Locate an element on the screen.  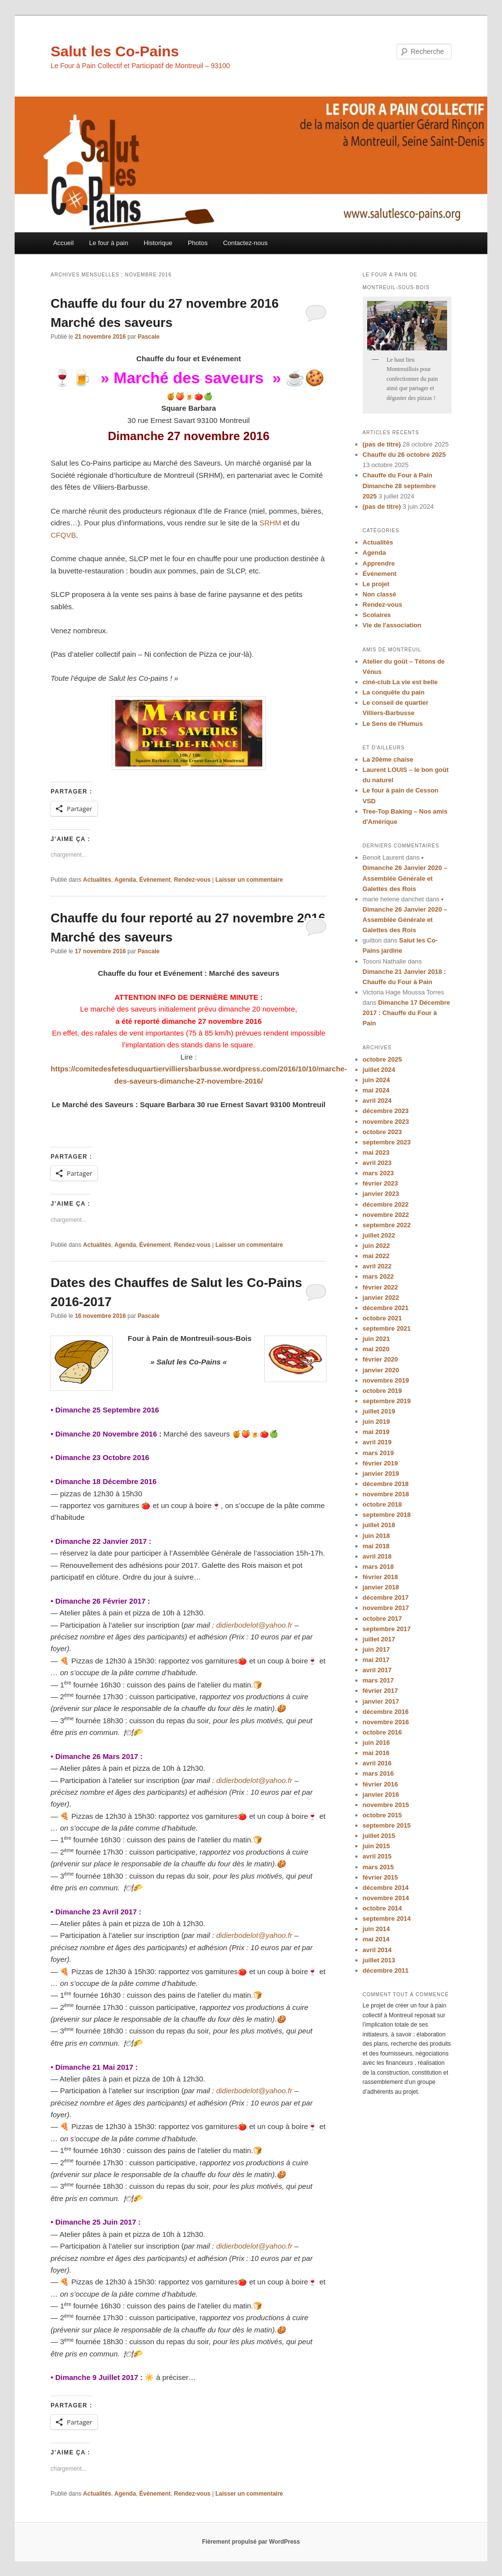
Actualités is located at coordinates (97, 879).